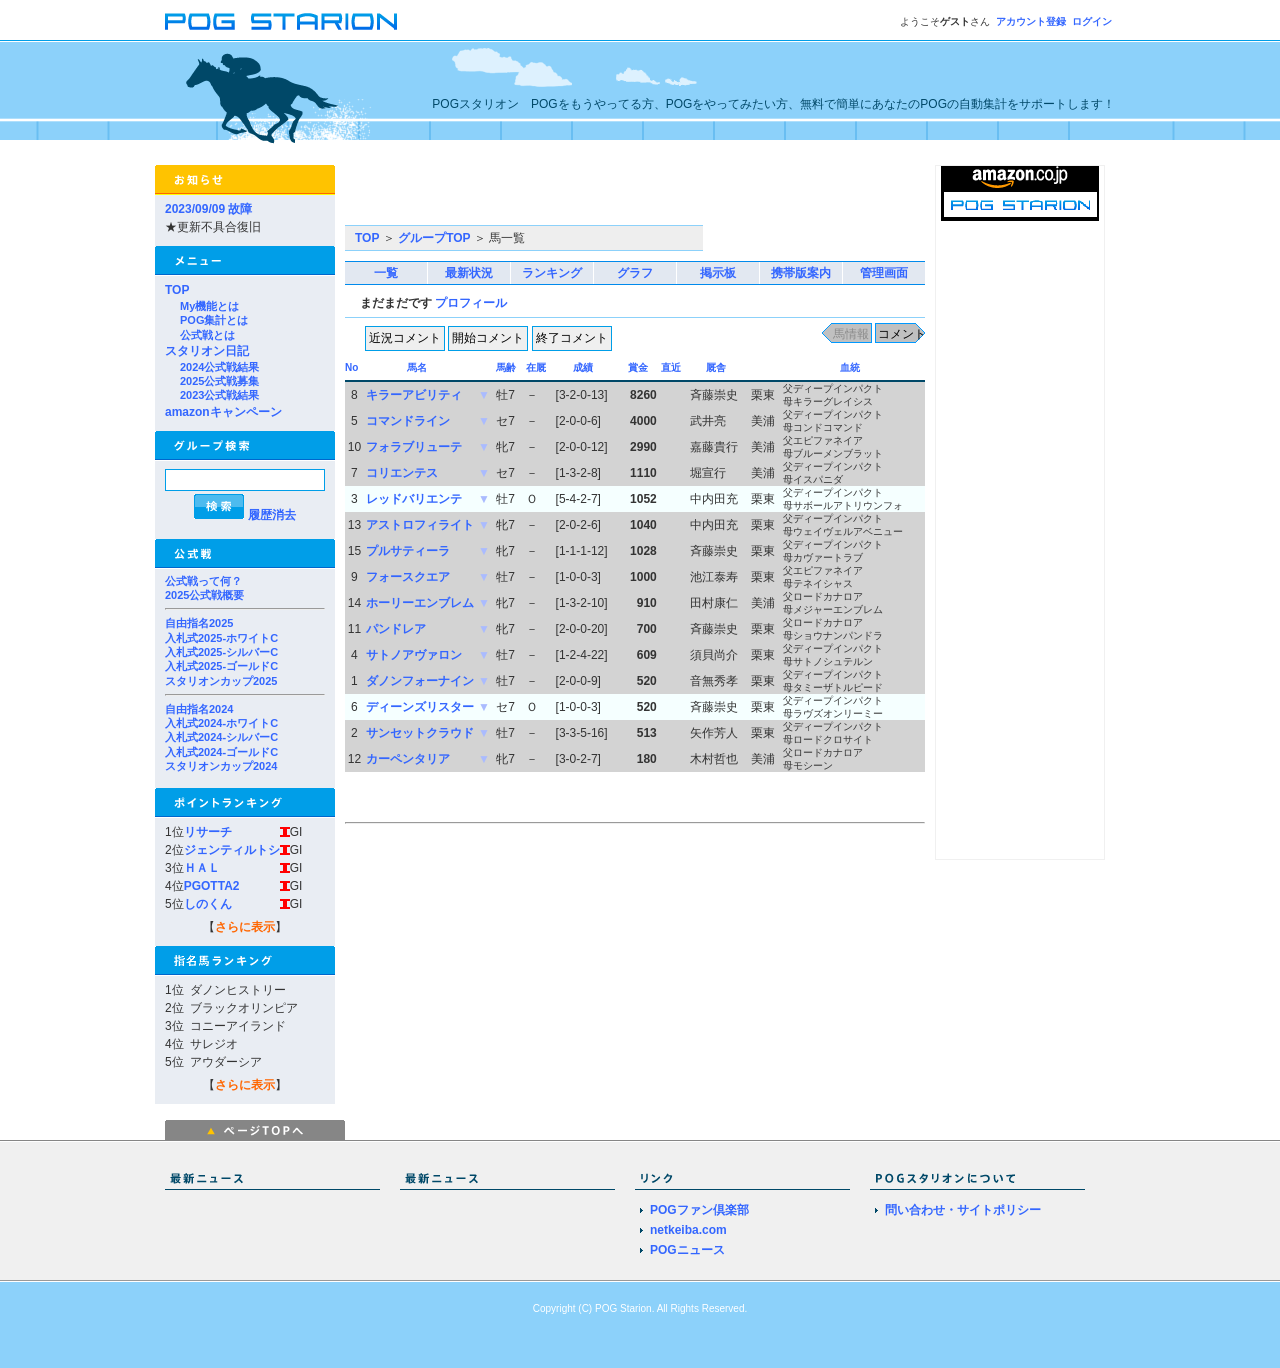  Describe the element at coordinates (408, 421) in the screenshot. I see `コマンドライン` at that location.